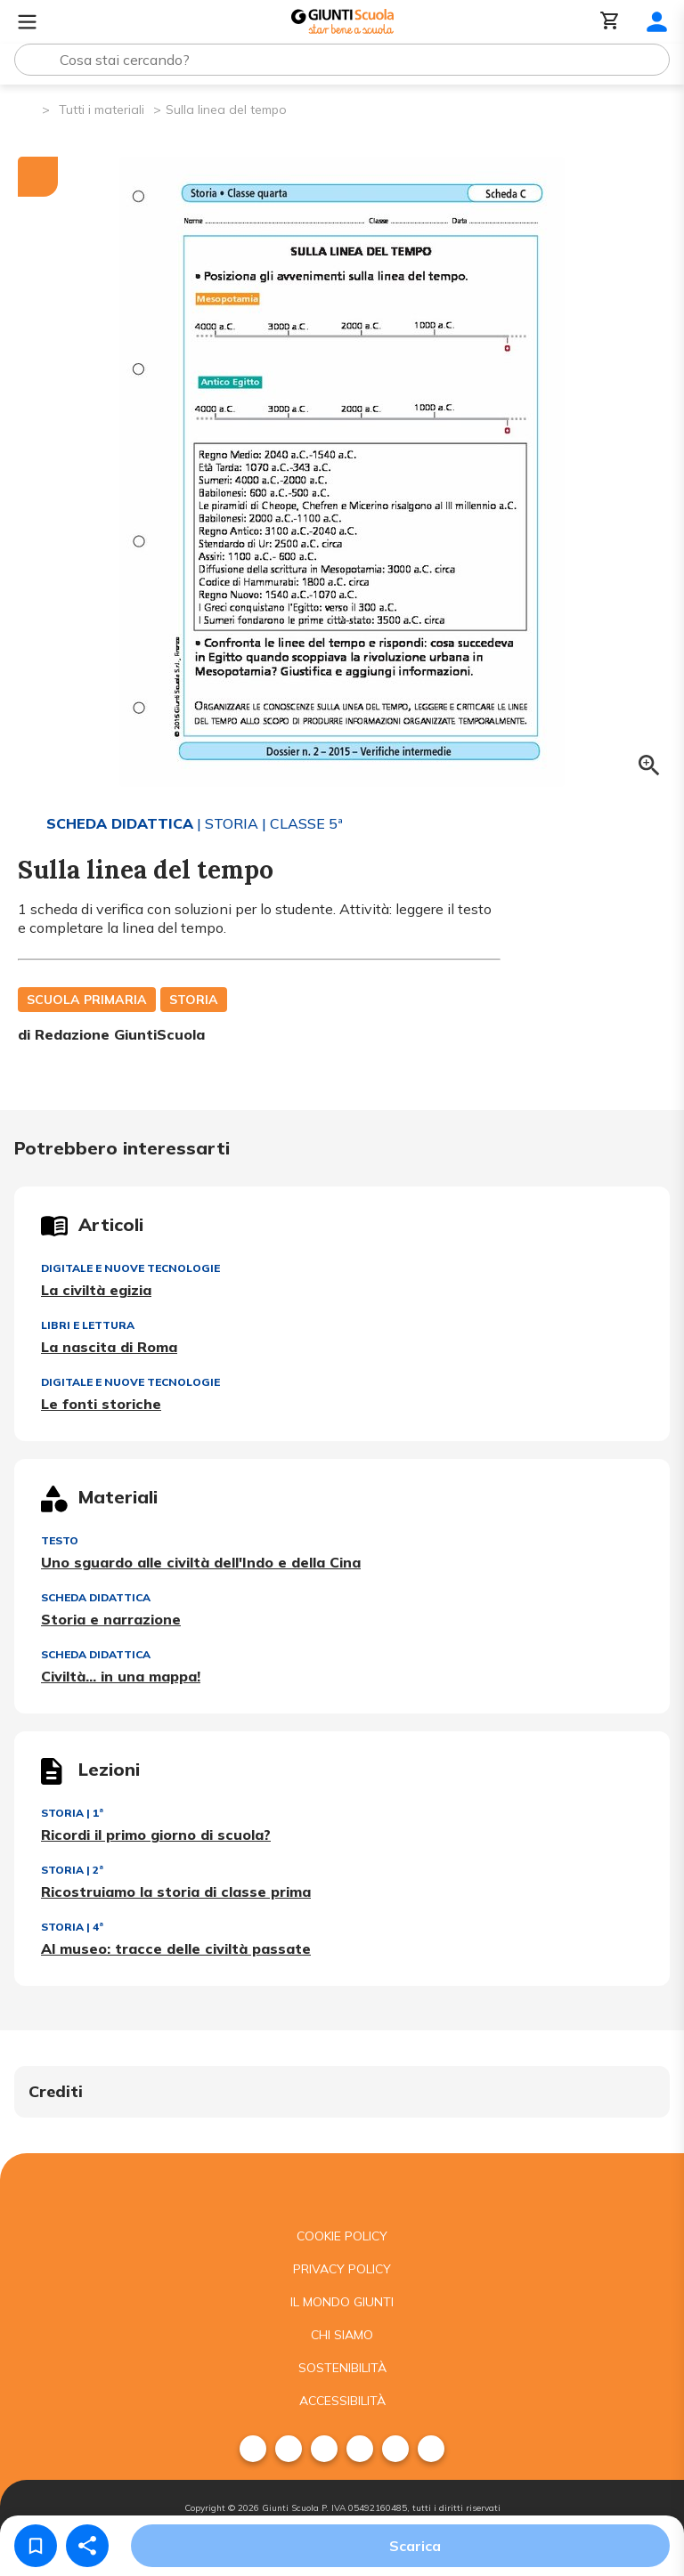  Describe the element at coordinates (176, 1948) in the screenshot. I see `Al museo: tracce delle civiltà passate` at that location.